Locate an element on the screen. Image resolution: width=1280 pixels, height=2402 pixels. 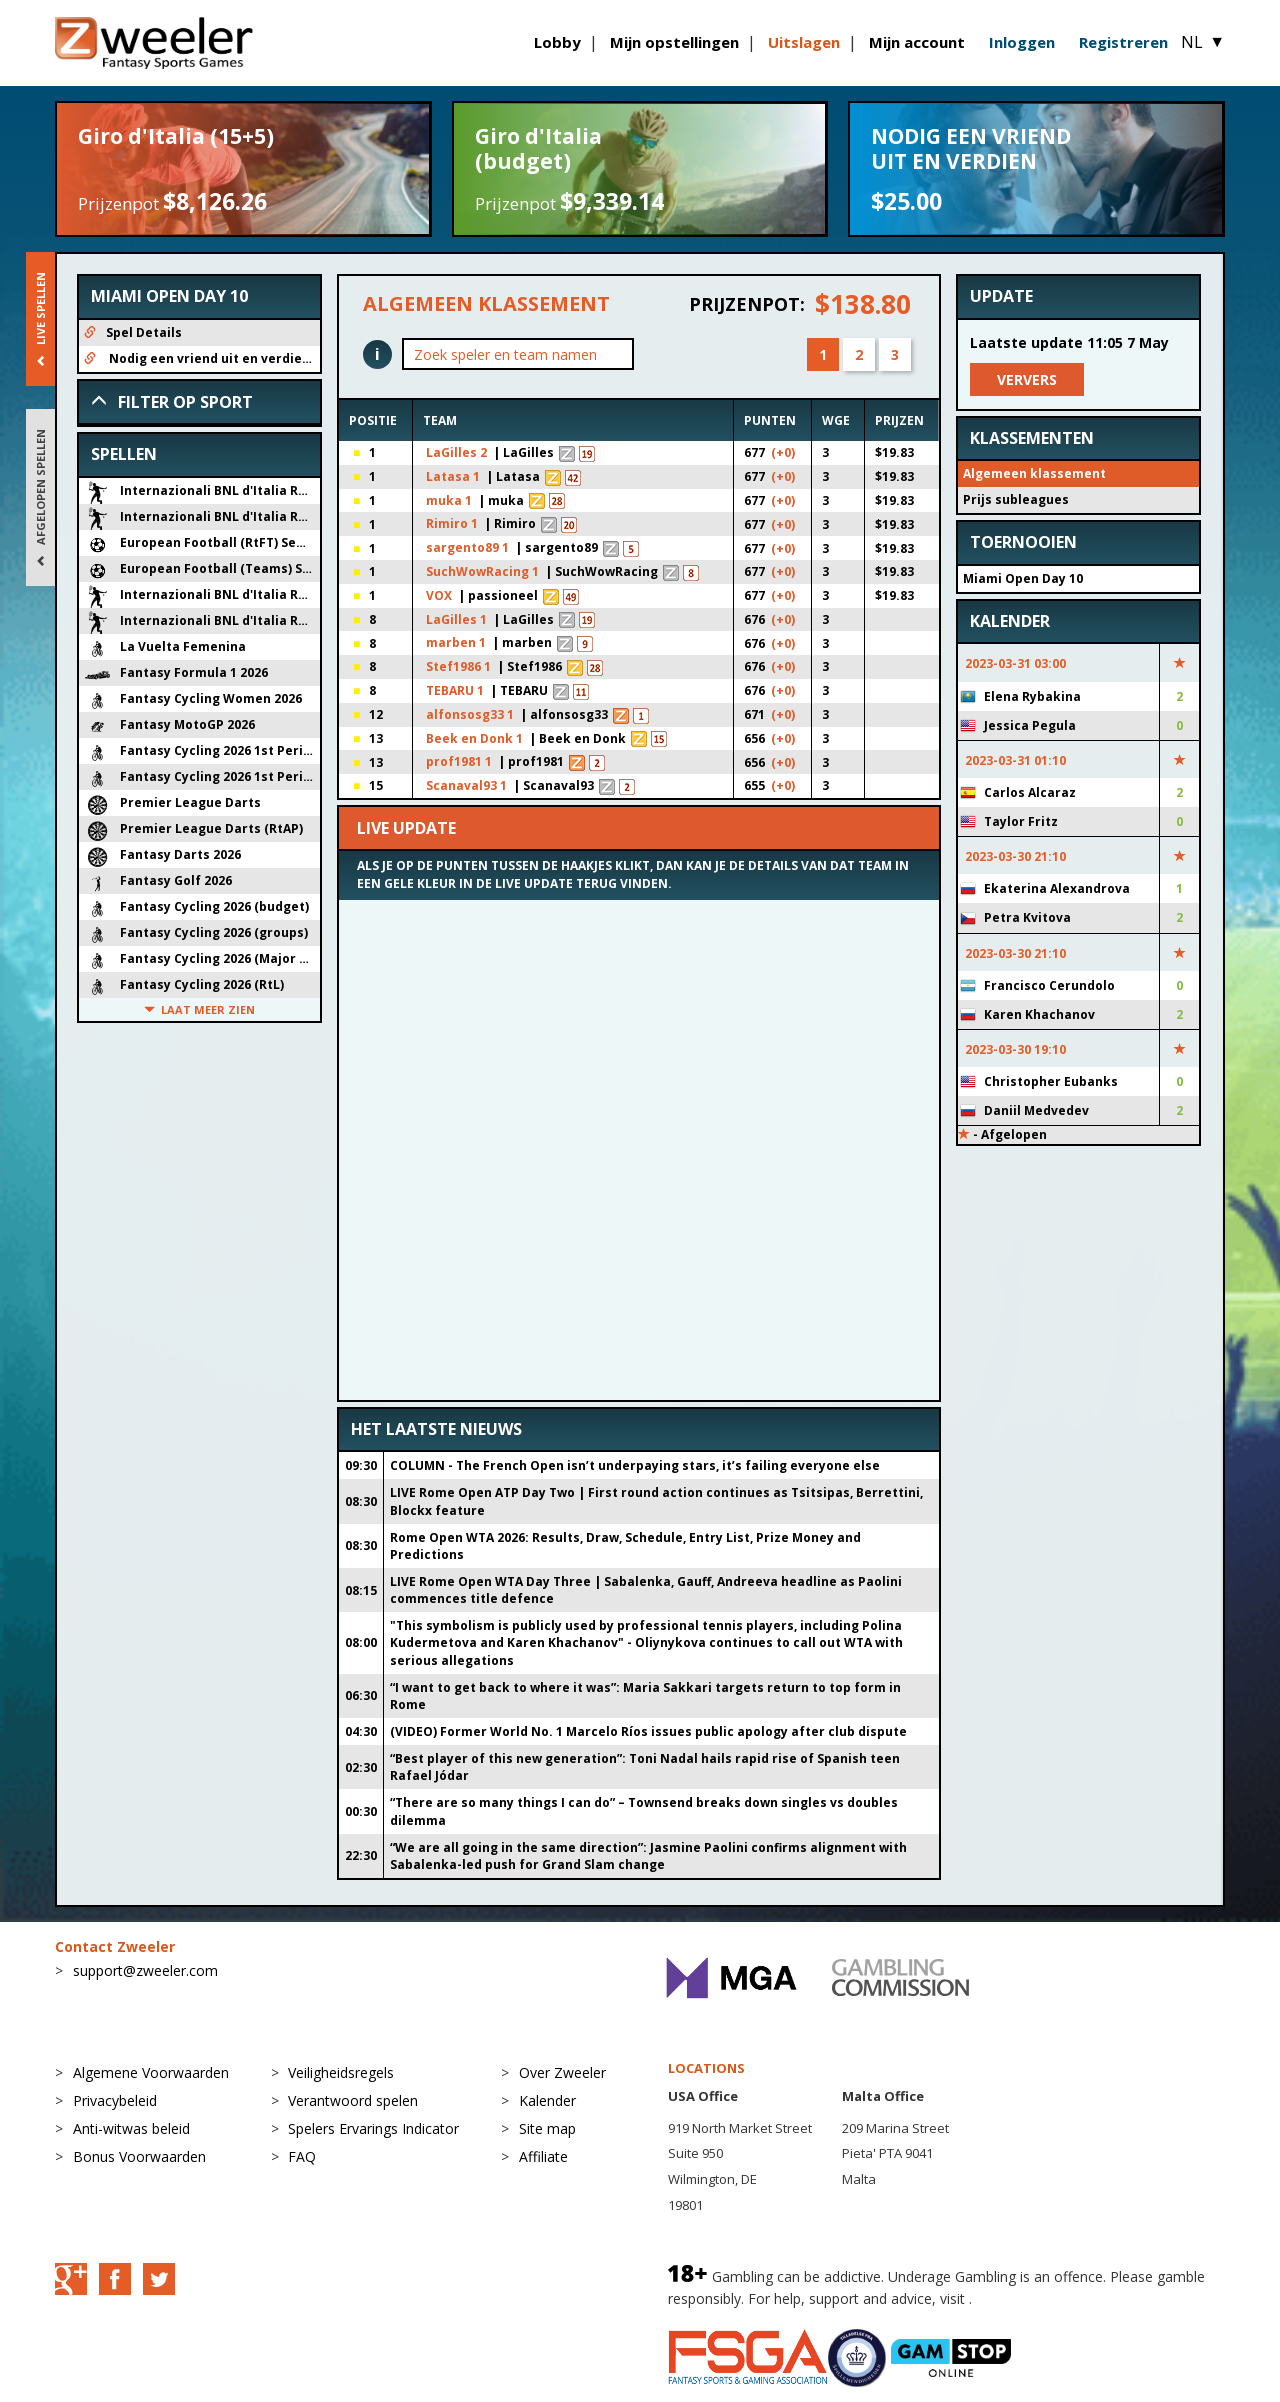
Spelers Ervarings Indicator is located at coordinates (373, 2128).